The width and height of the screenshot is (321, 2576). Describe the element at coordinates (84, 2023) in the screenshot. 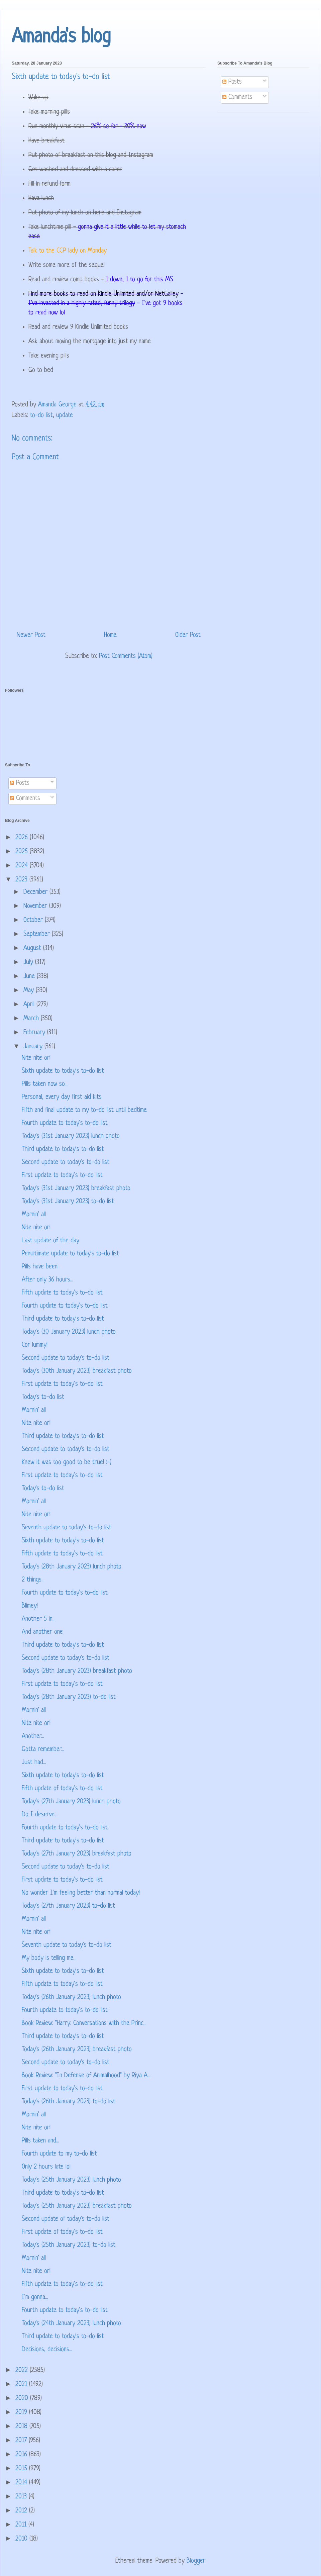

I see `Book Review: "Harry: Conversations with the Princ...` at that location.